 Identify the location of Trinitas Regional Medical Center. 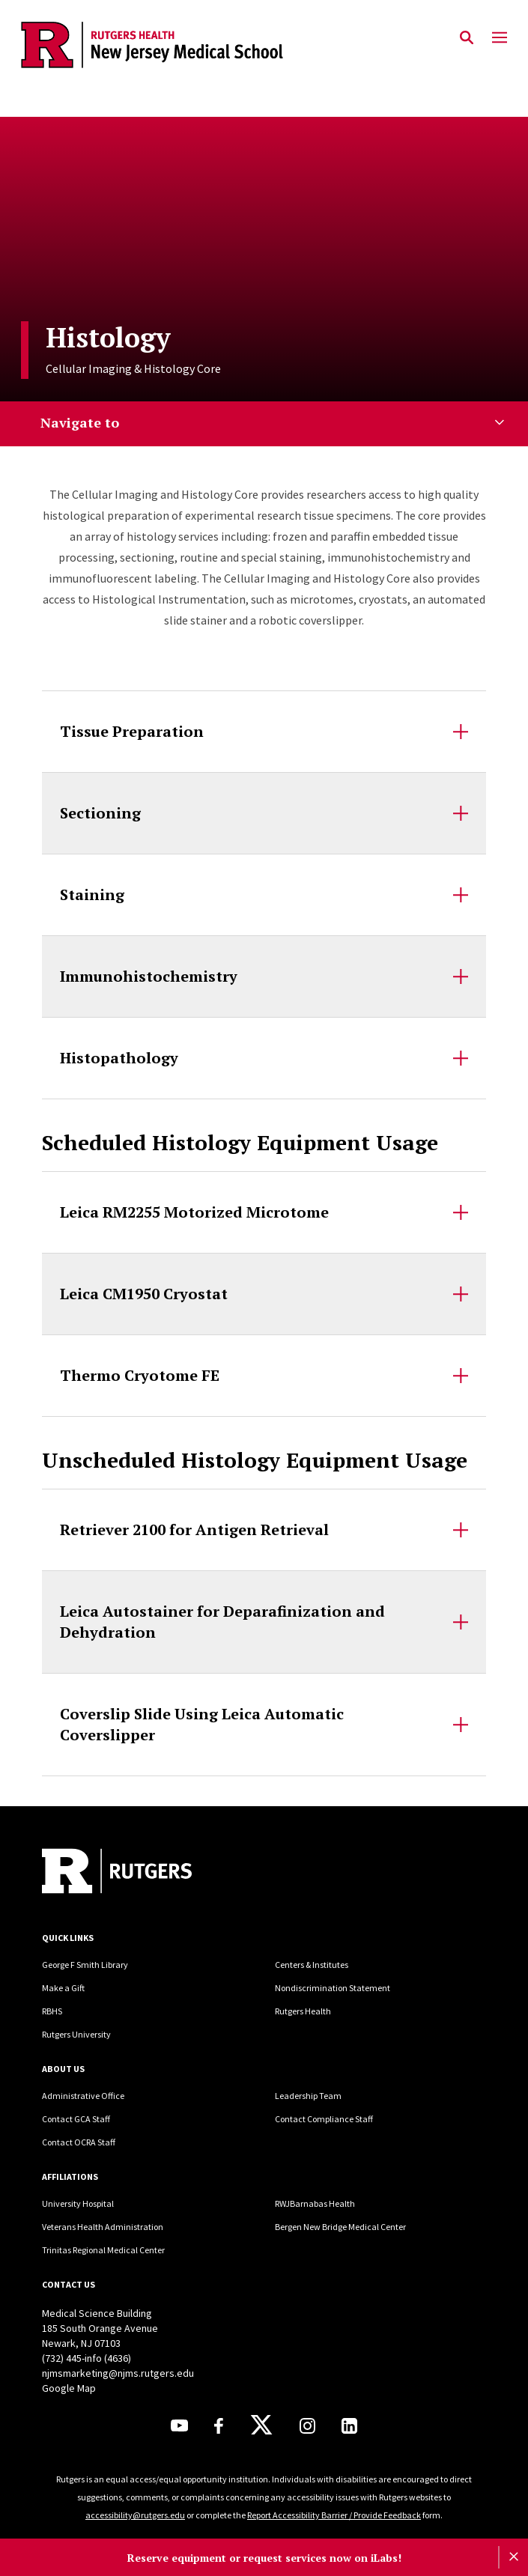
(103, 2249).